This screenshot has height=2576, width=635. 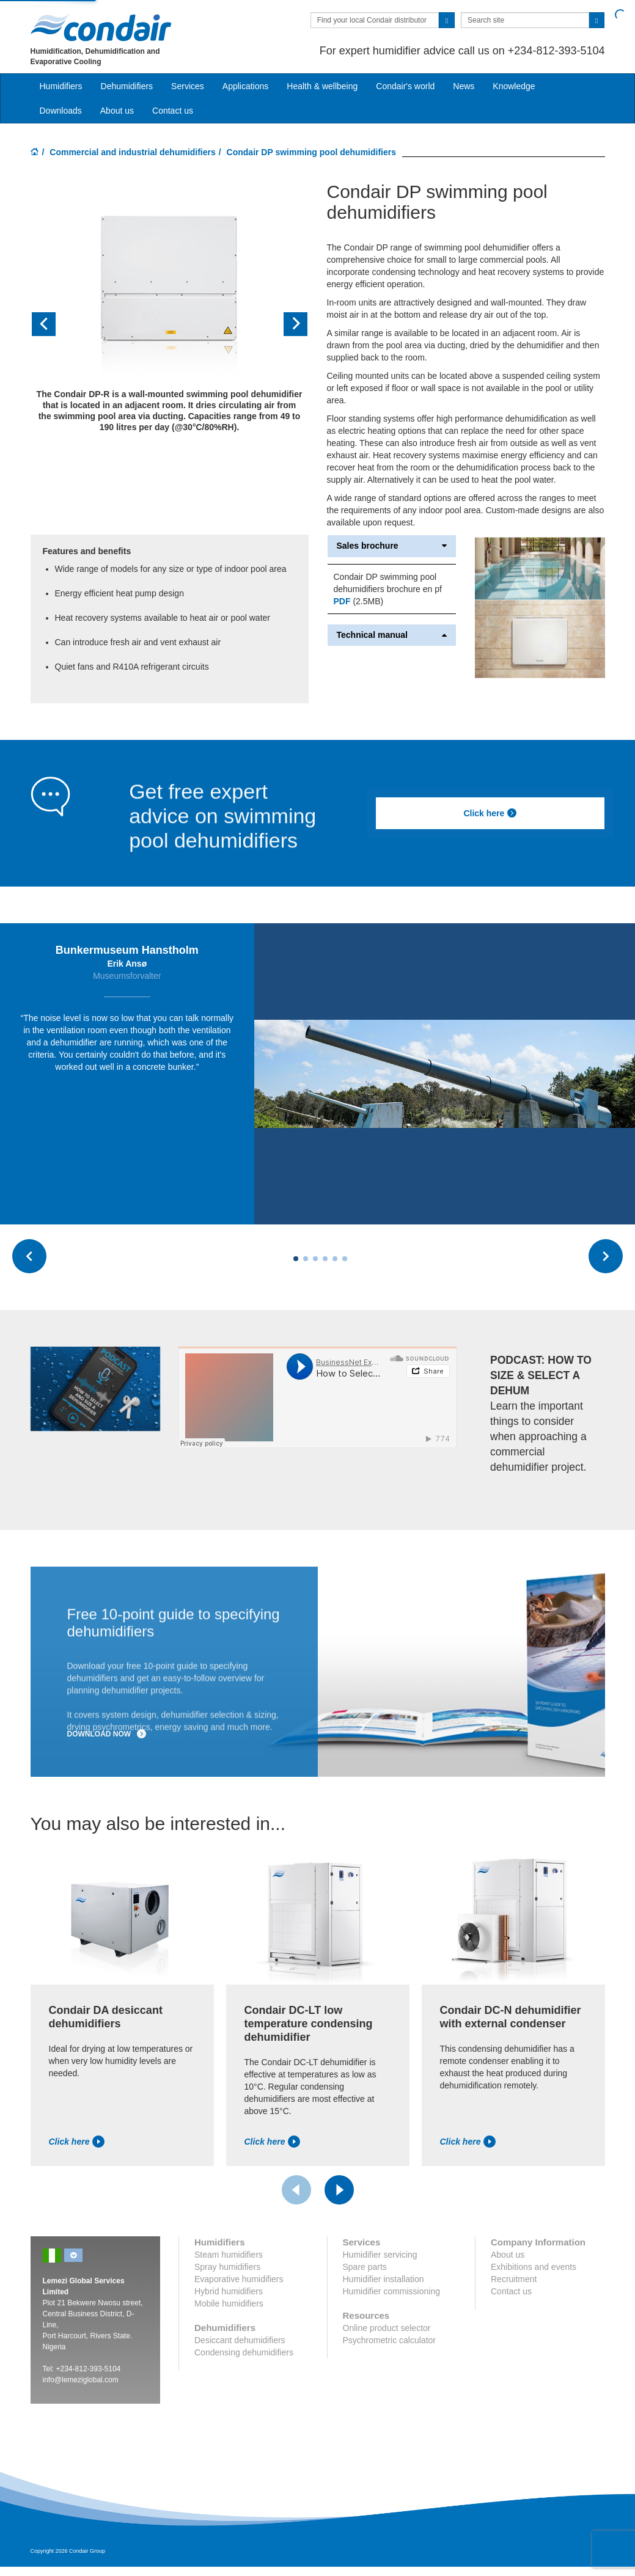 What do you see at coordinates (228, 2306) in the screenshot?
I see `Mobile humidifiers` at bounding box center [228, 2306].